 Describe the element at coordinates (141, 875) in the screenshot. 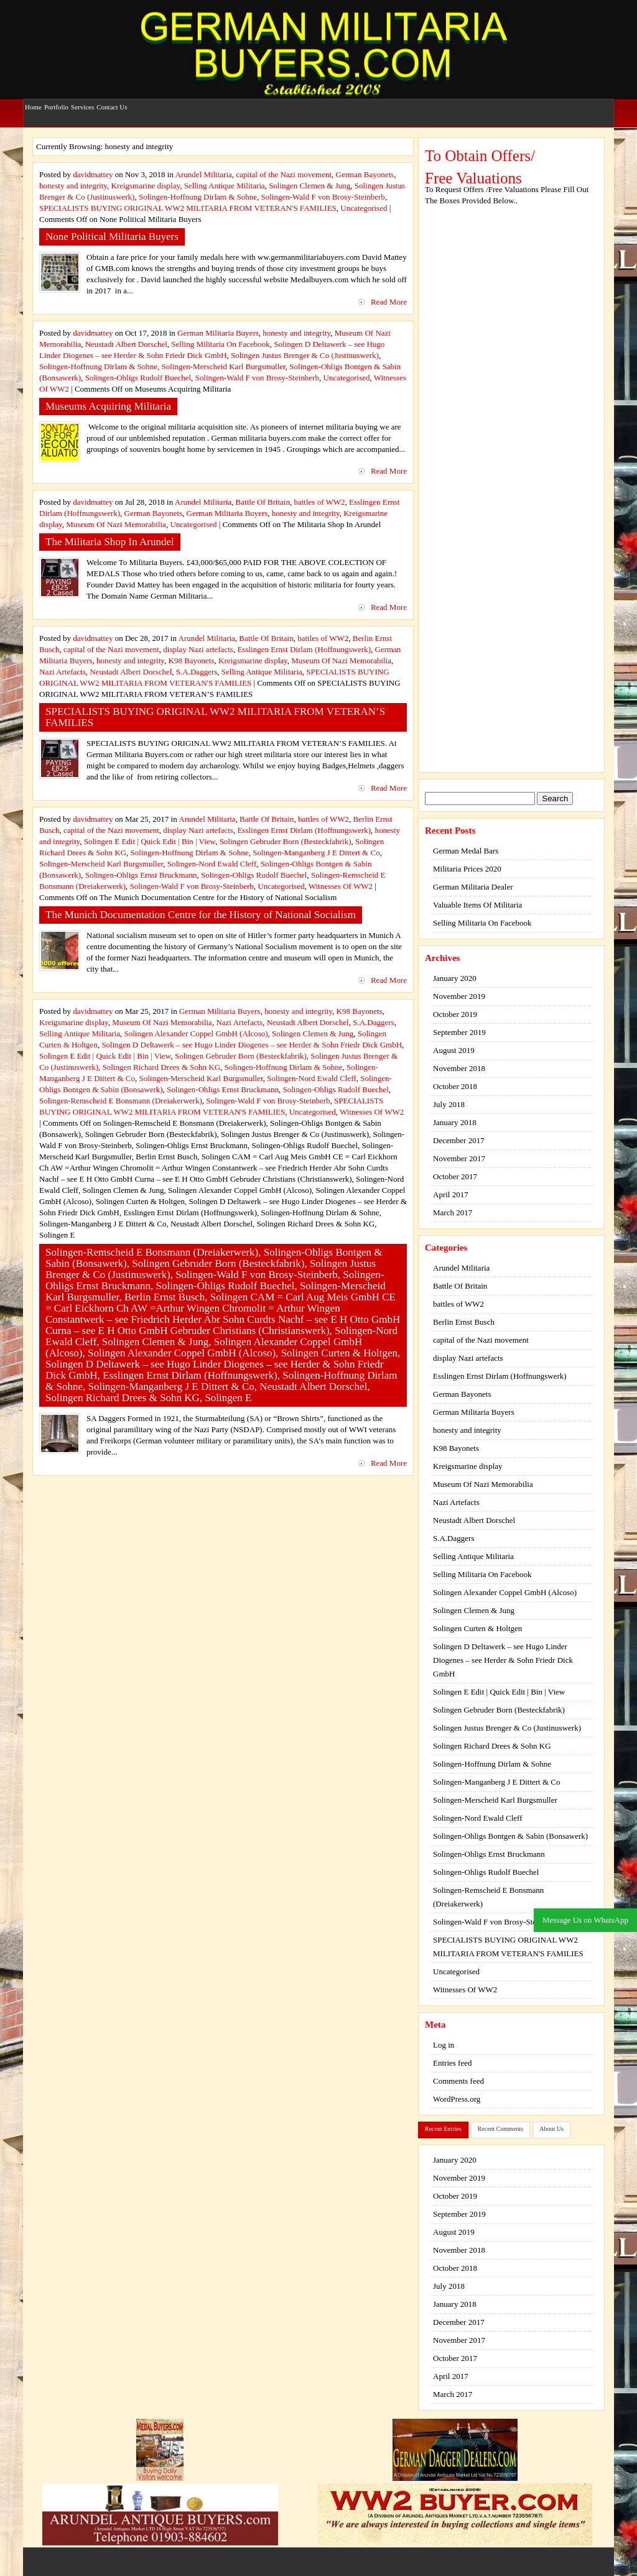

I see `Solingen-Ohligs Ernst Bruckmann` at that location.